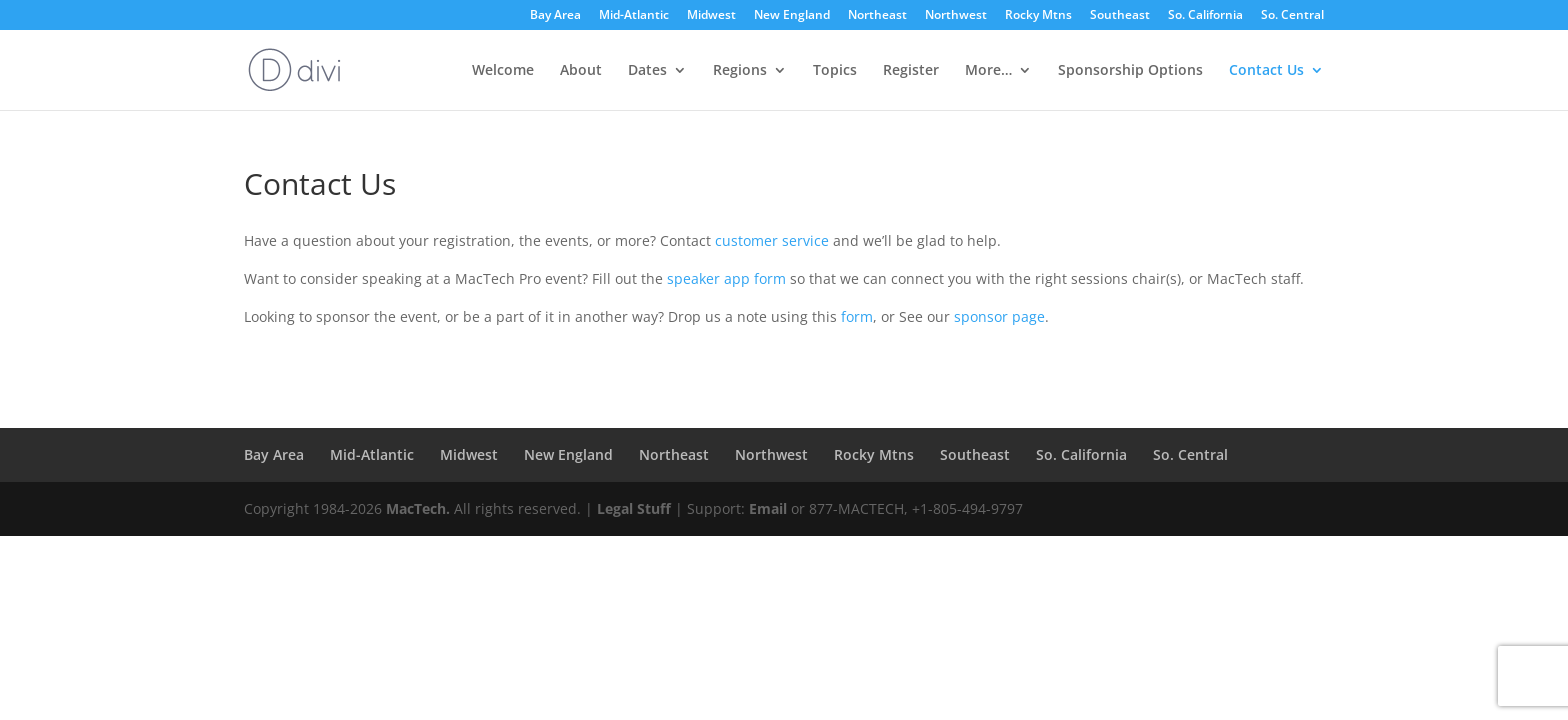 This screenshot has width=1568, height=720. Describe the element at coordinates (1130, 71) in the screenshot. I see `Sponsorship Options` at that location.